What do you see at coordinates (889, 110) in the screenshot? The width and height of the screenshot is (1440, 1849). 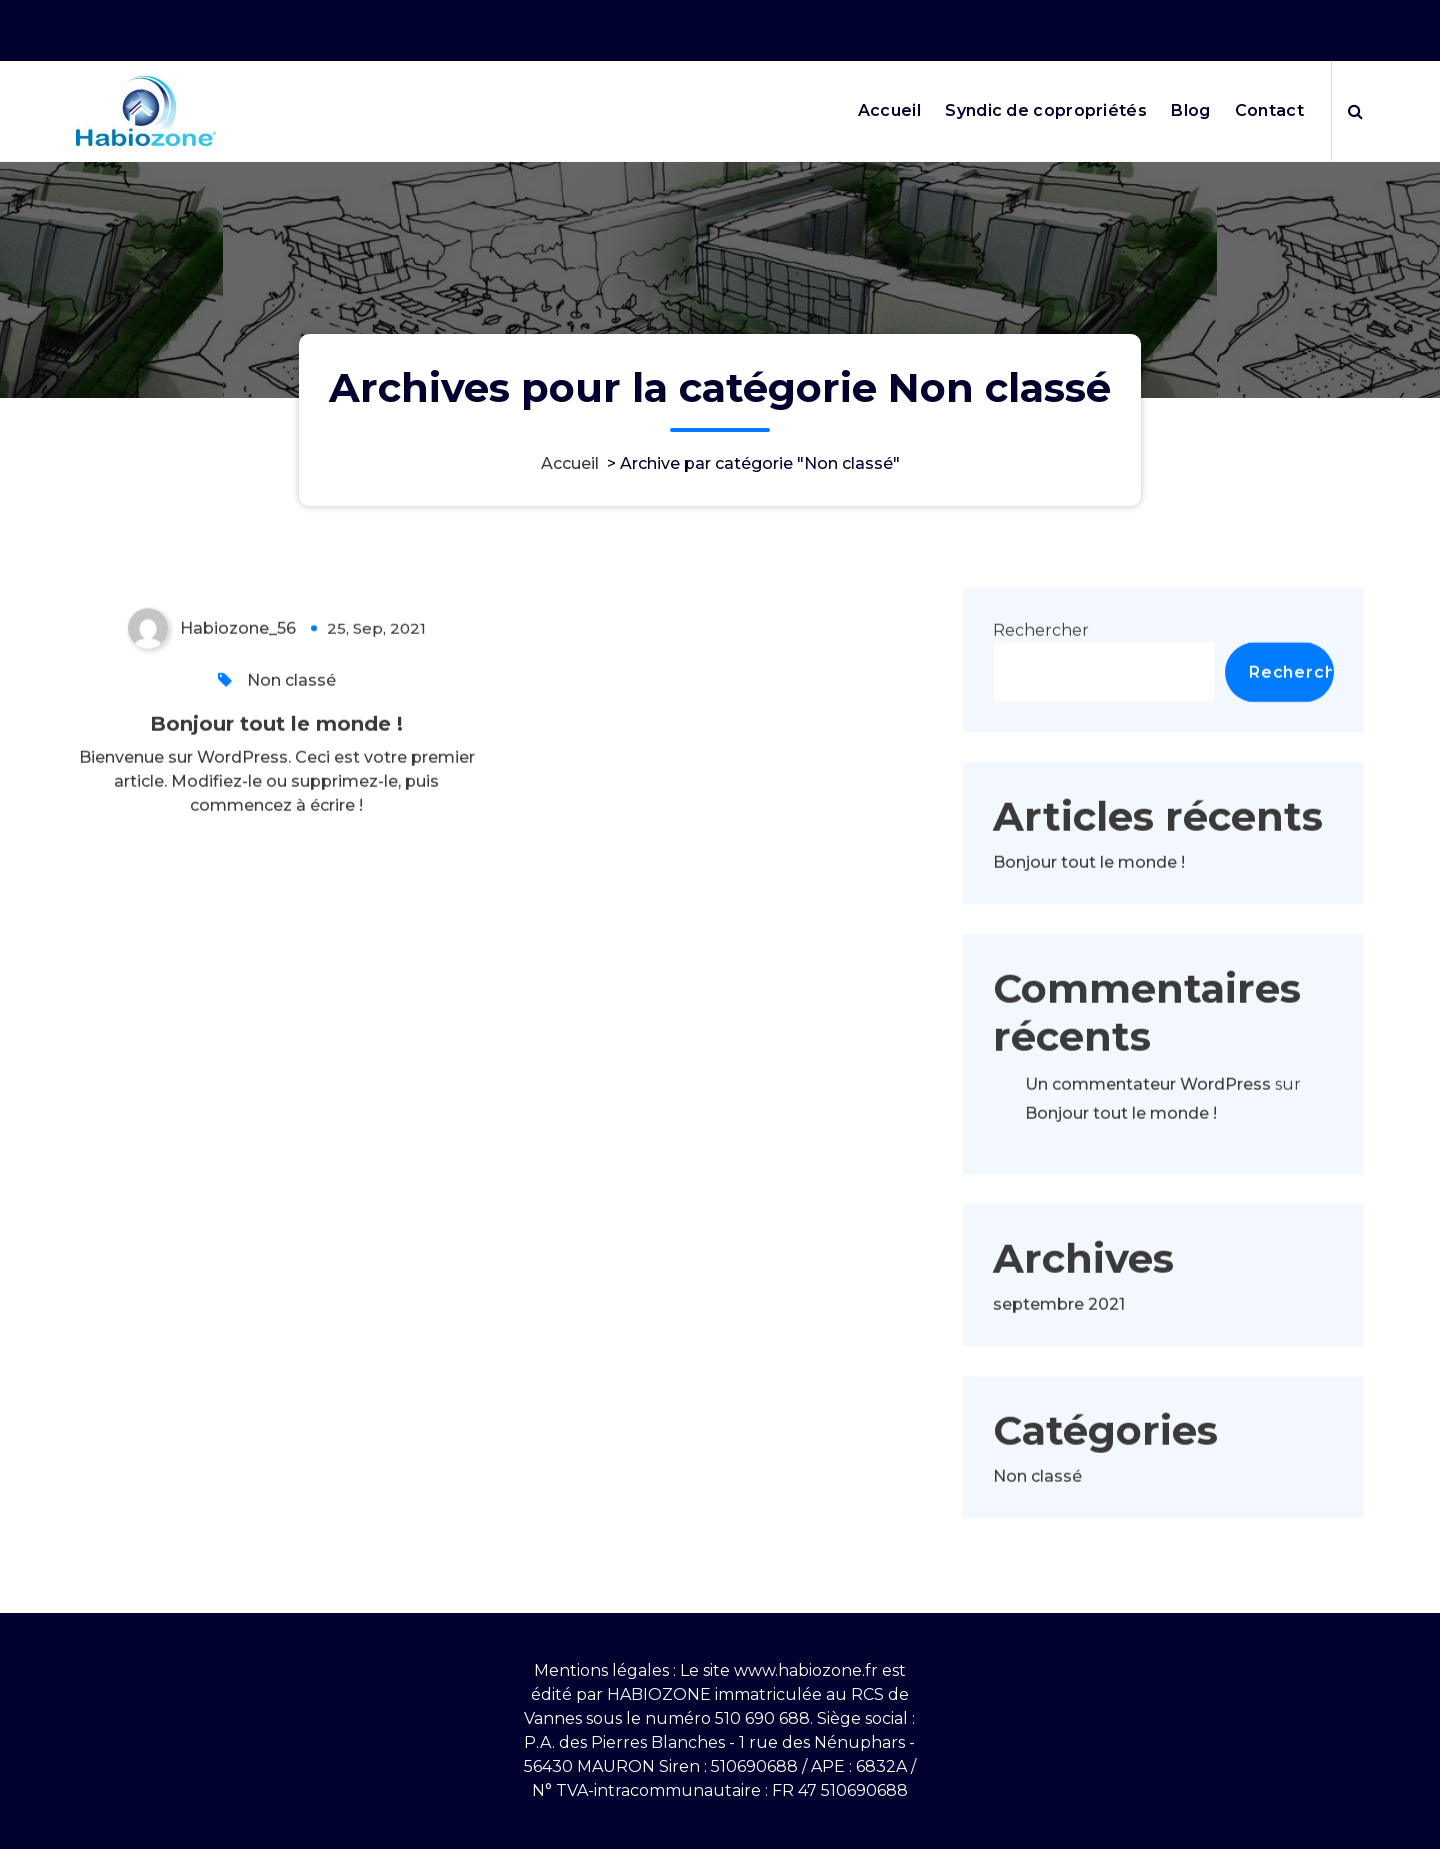 I see `Accueil` at bounding box center [889, 110].